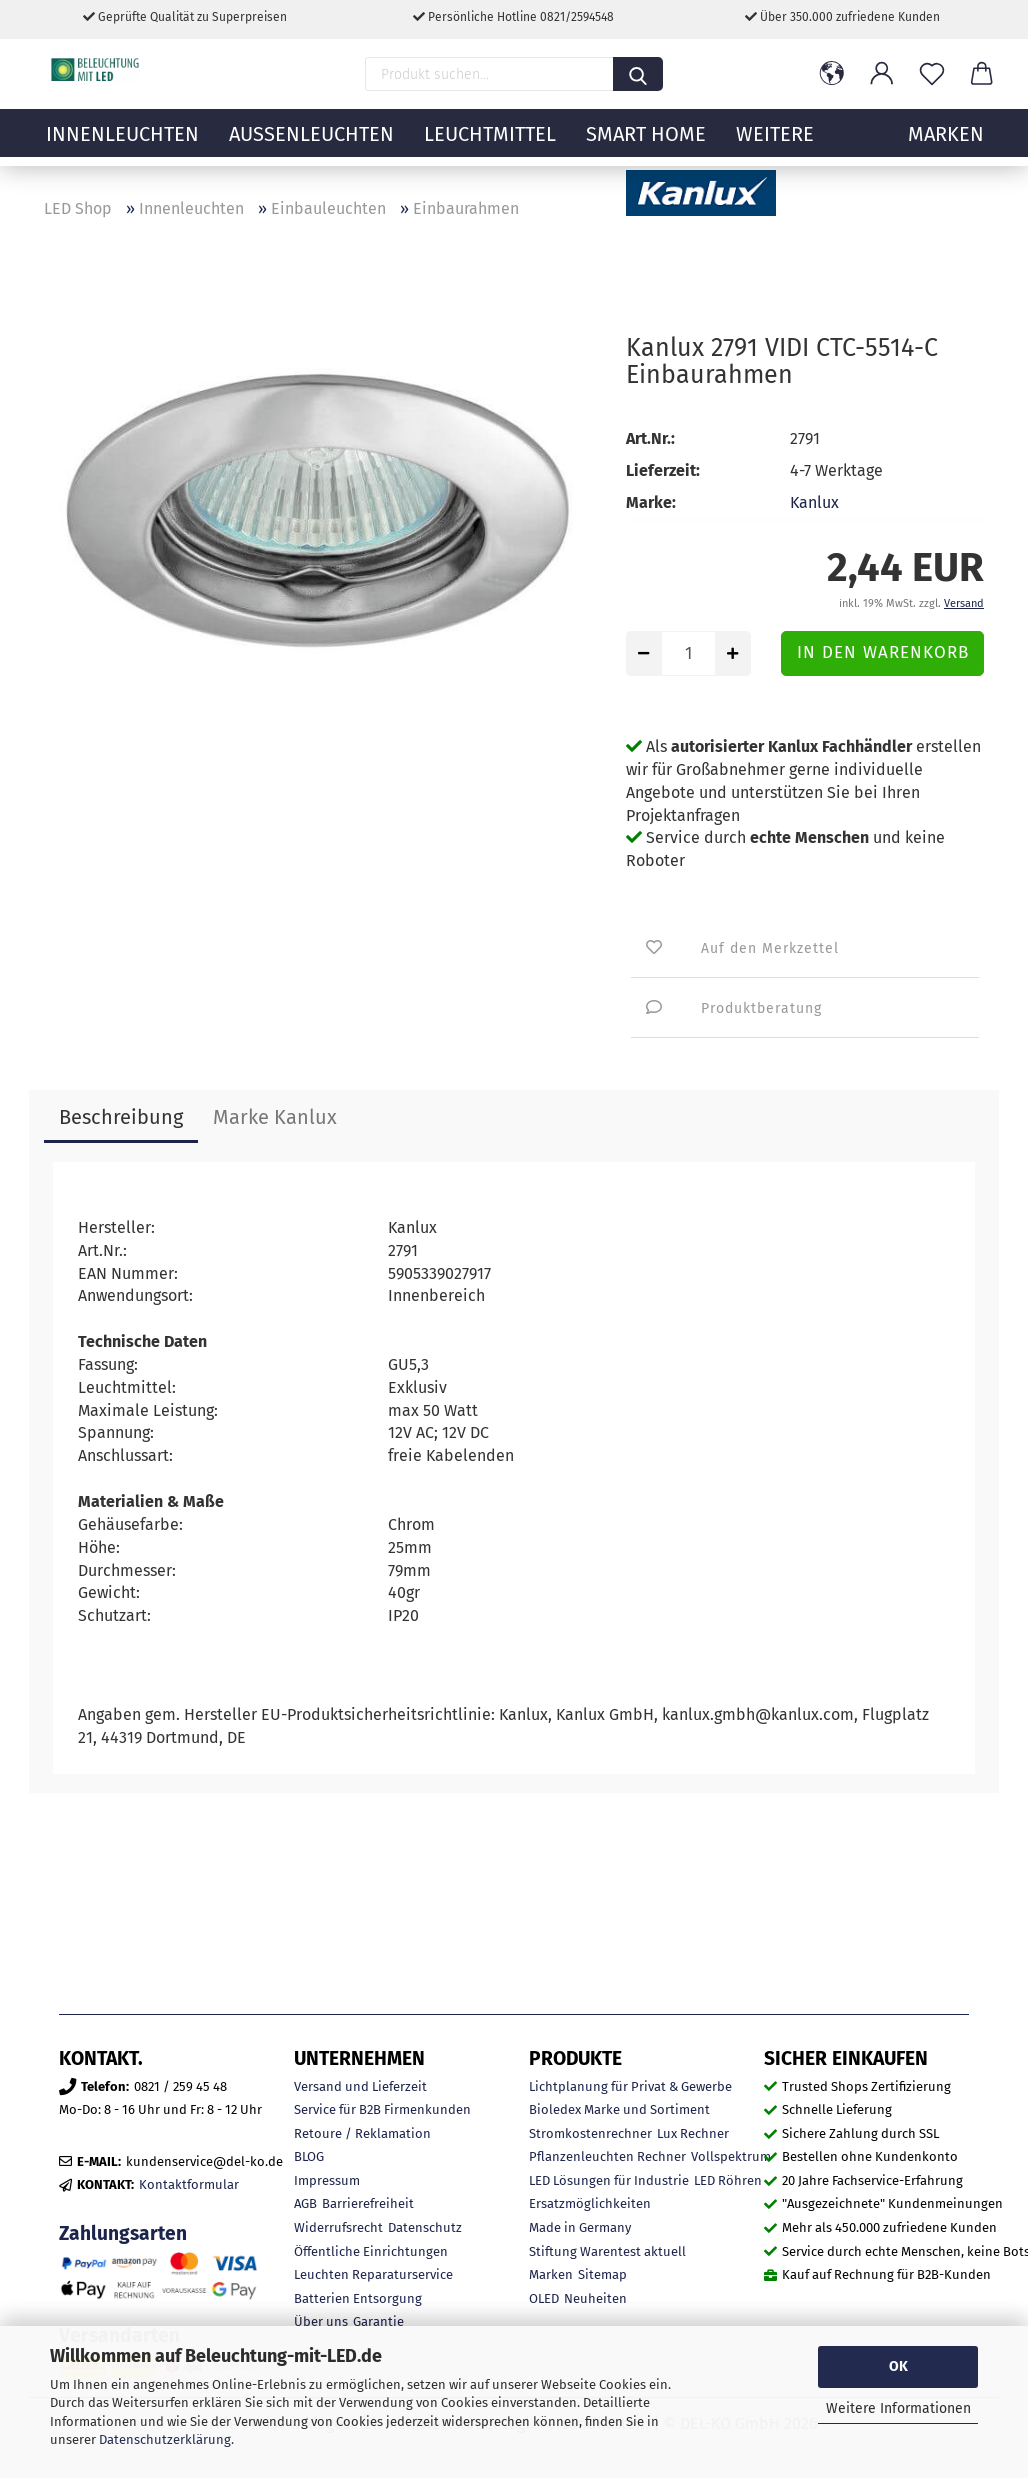  Describe the element at coordinates (595, 2298) in the screenshot. I see `Neuheiten` at that location.